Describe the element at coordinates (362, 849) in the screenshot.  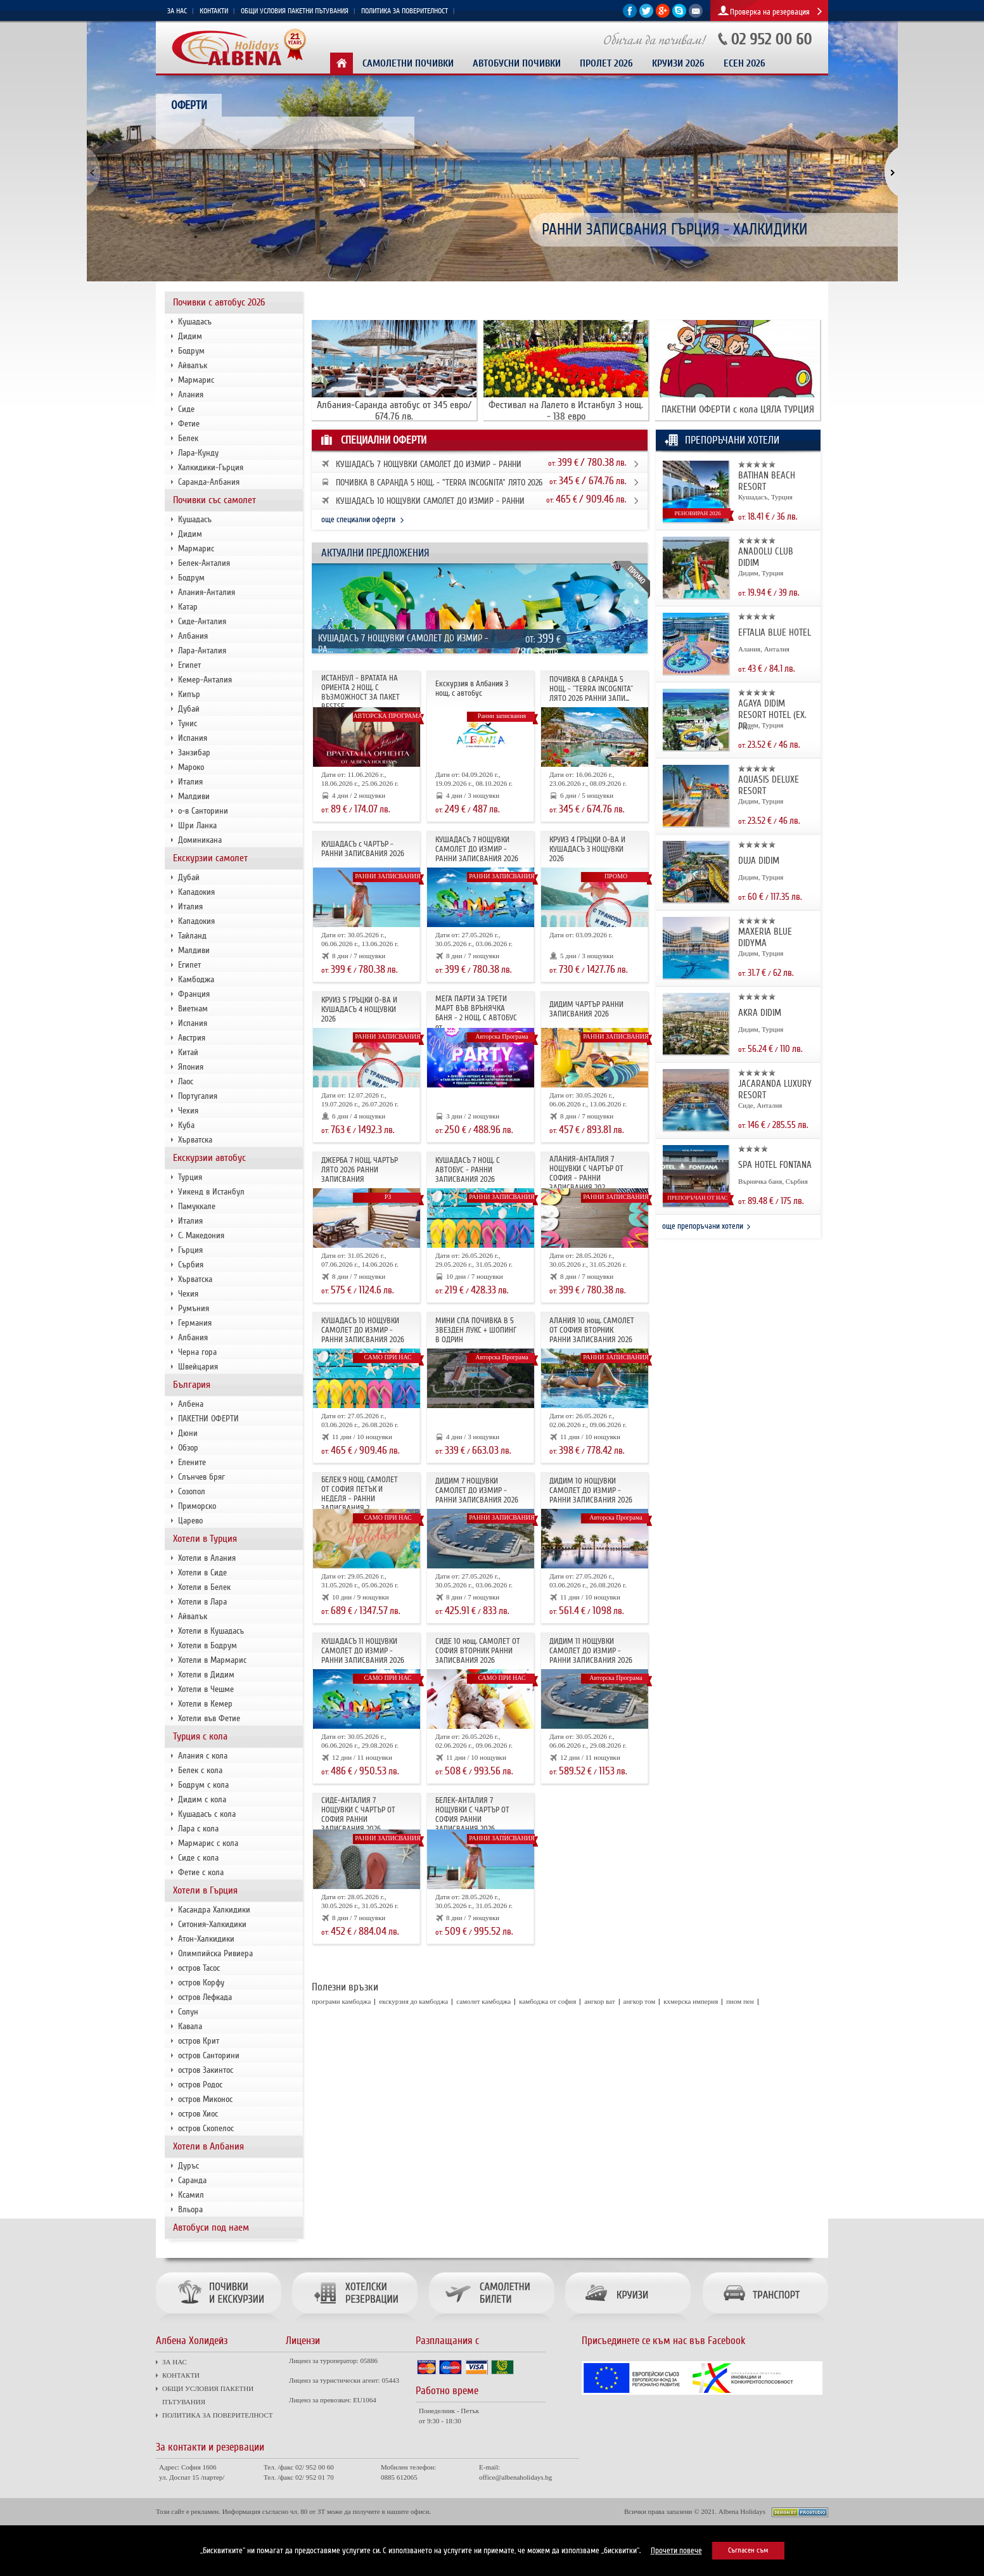
I see `КУШАДАСЪ с ЧАРТЪР - РАННИ ЗАПИСВАНИЯ 2026` at that location.